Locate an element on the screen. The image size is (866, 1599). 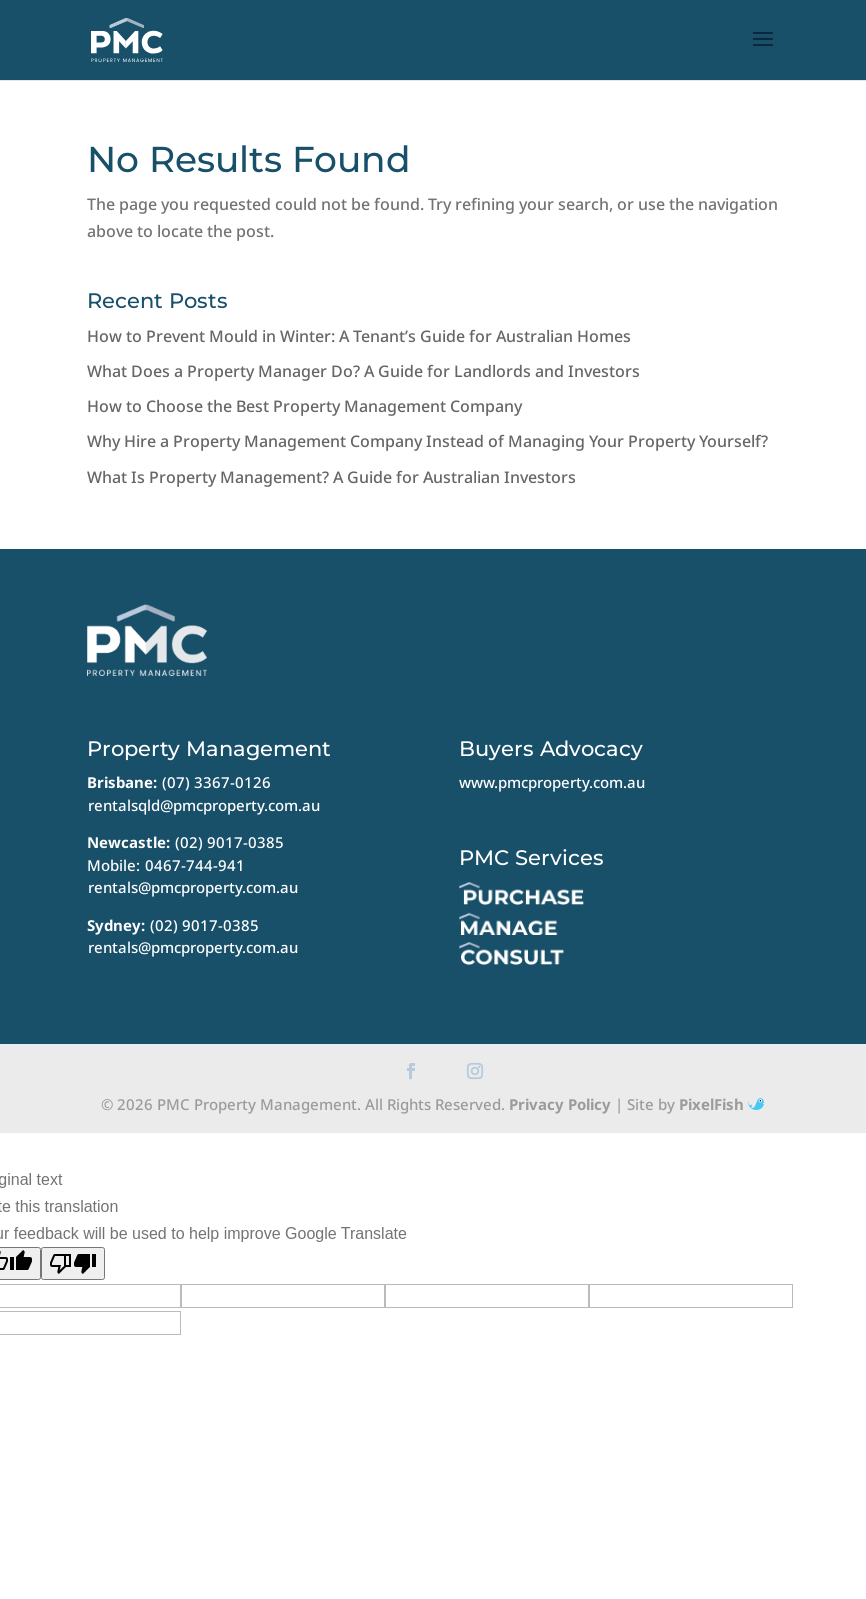
(07) 3367-0126 is located at coordinates (216, 782).